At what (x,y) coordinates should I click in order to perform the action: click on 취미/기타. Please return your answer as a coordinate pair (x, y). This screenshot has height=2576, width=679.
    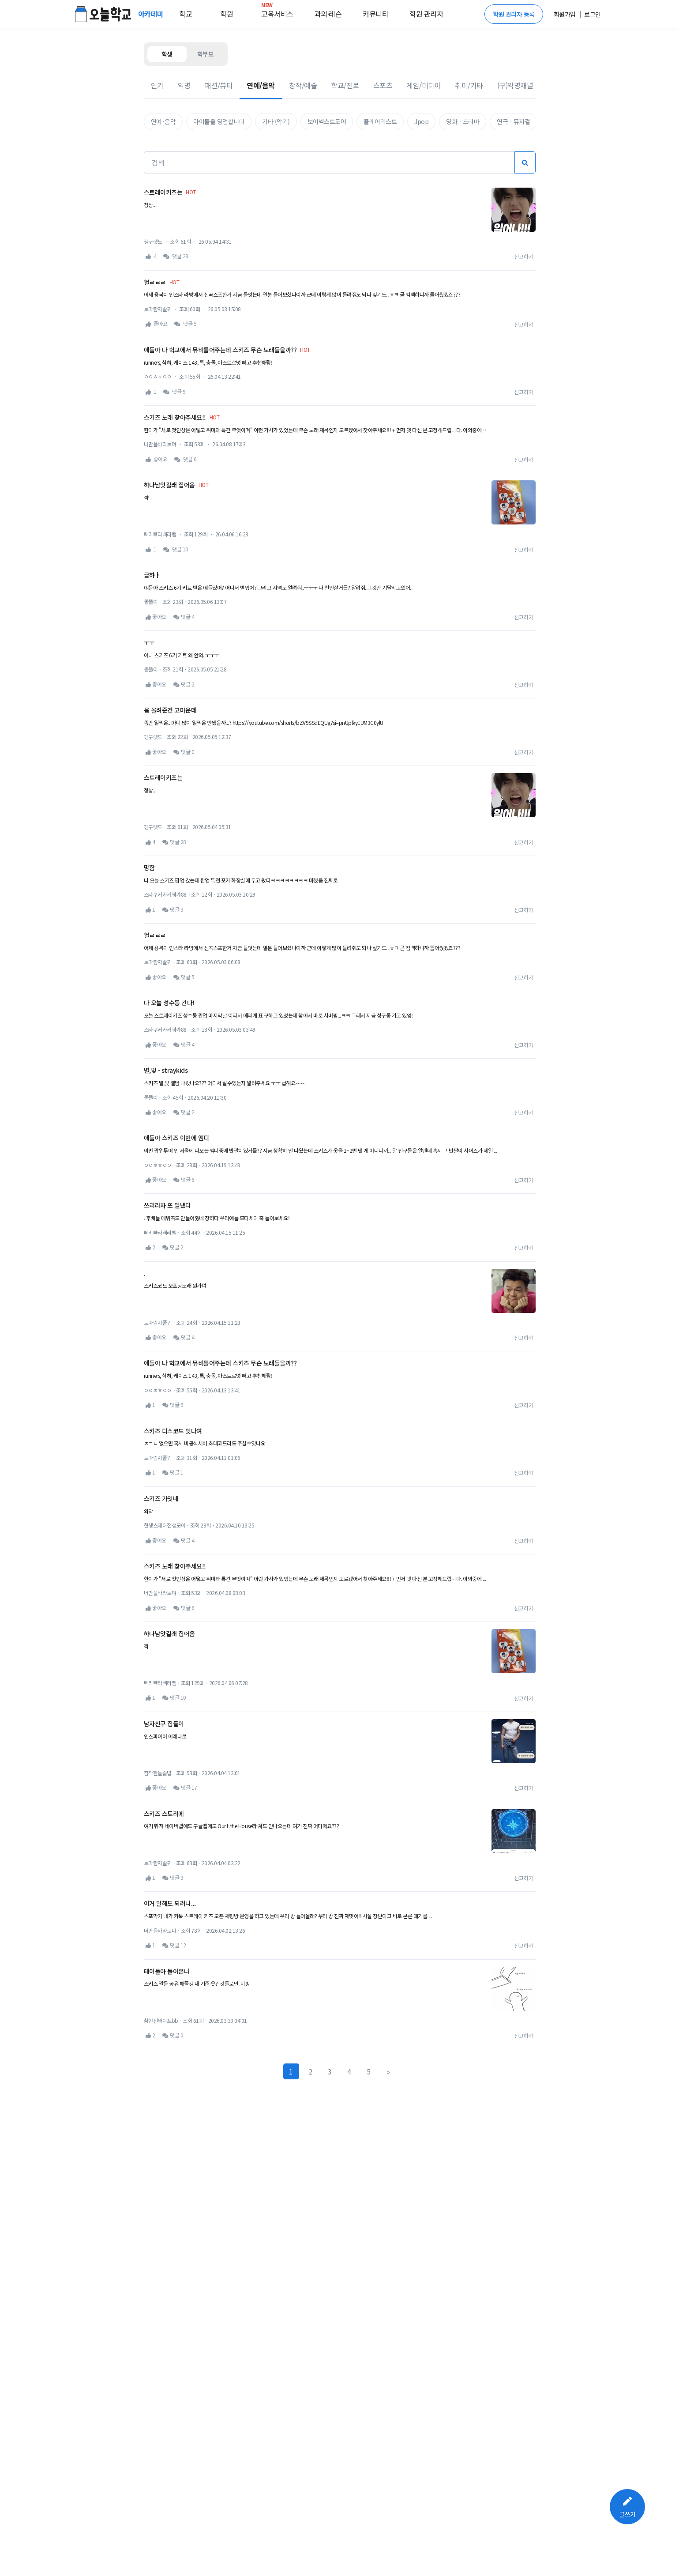
    Looking at the image, I should click on (469, 85).